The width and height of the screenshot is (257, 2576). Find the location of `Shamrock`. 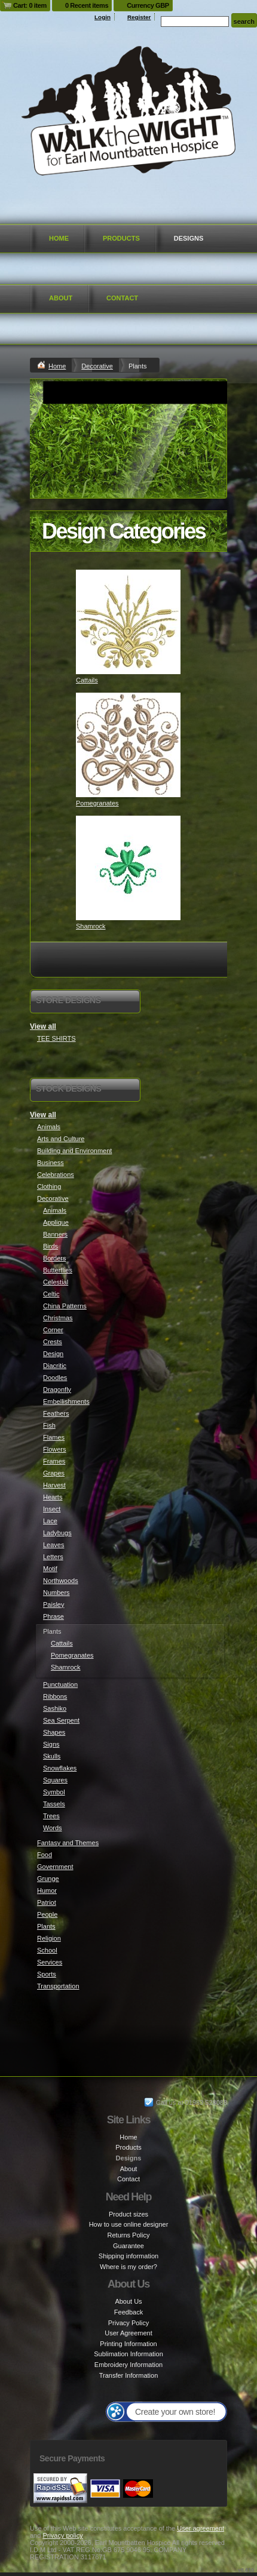

Shamrock is located at coordinates (91, 926).